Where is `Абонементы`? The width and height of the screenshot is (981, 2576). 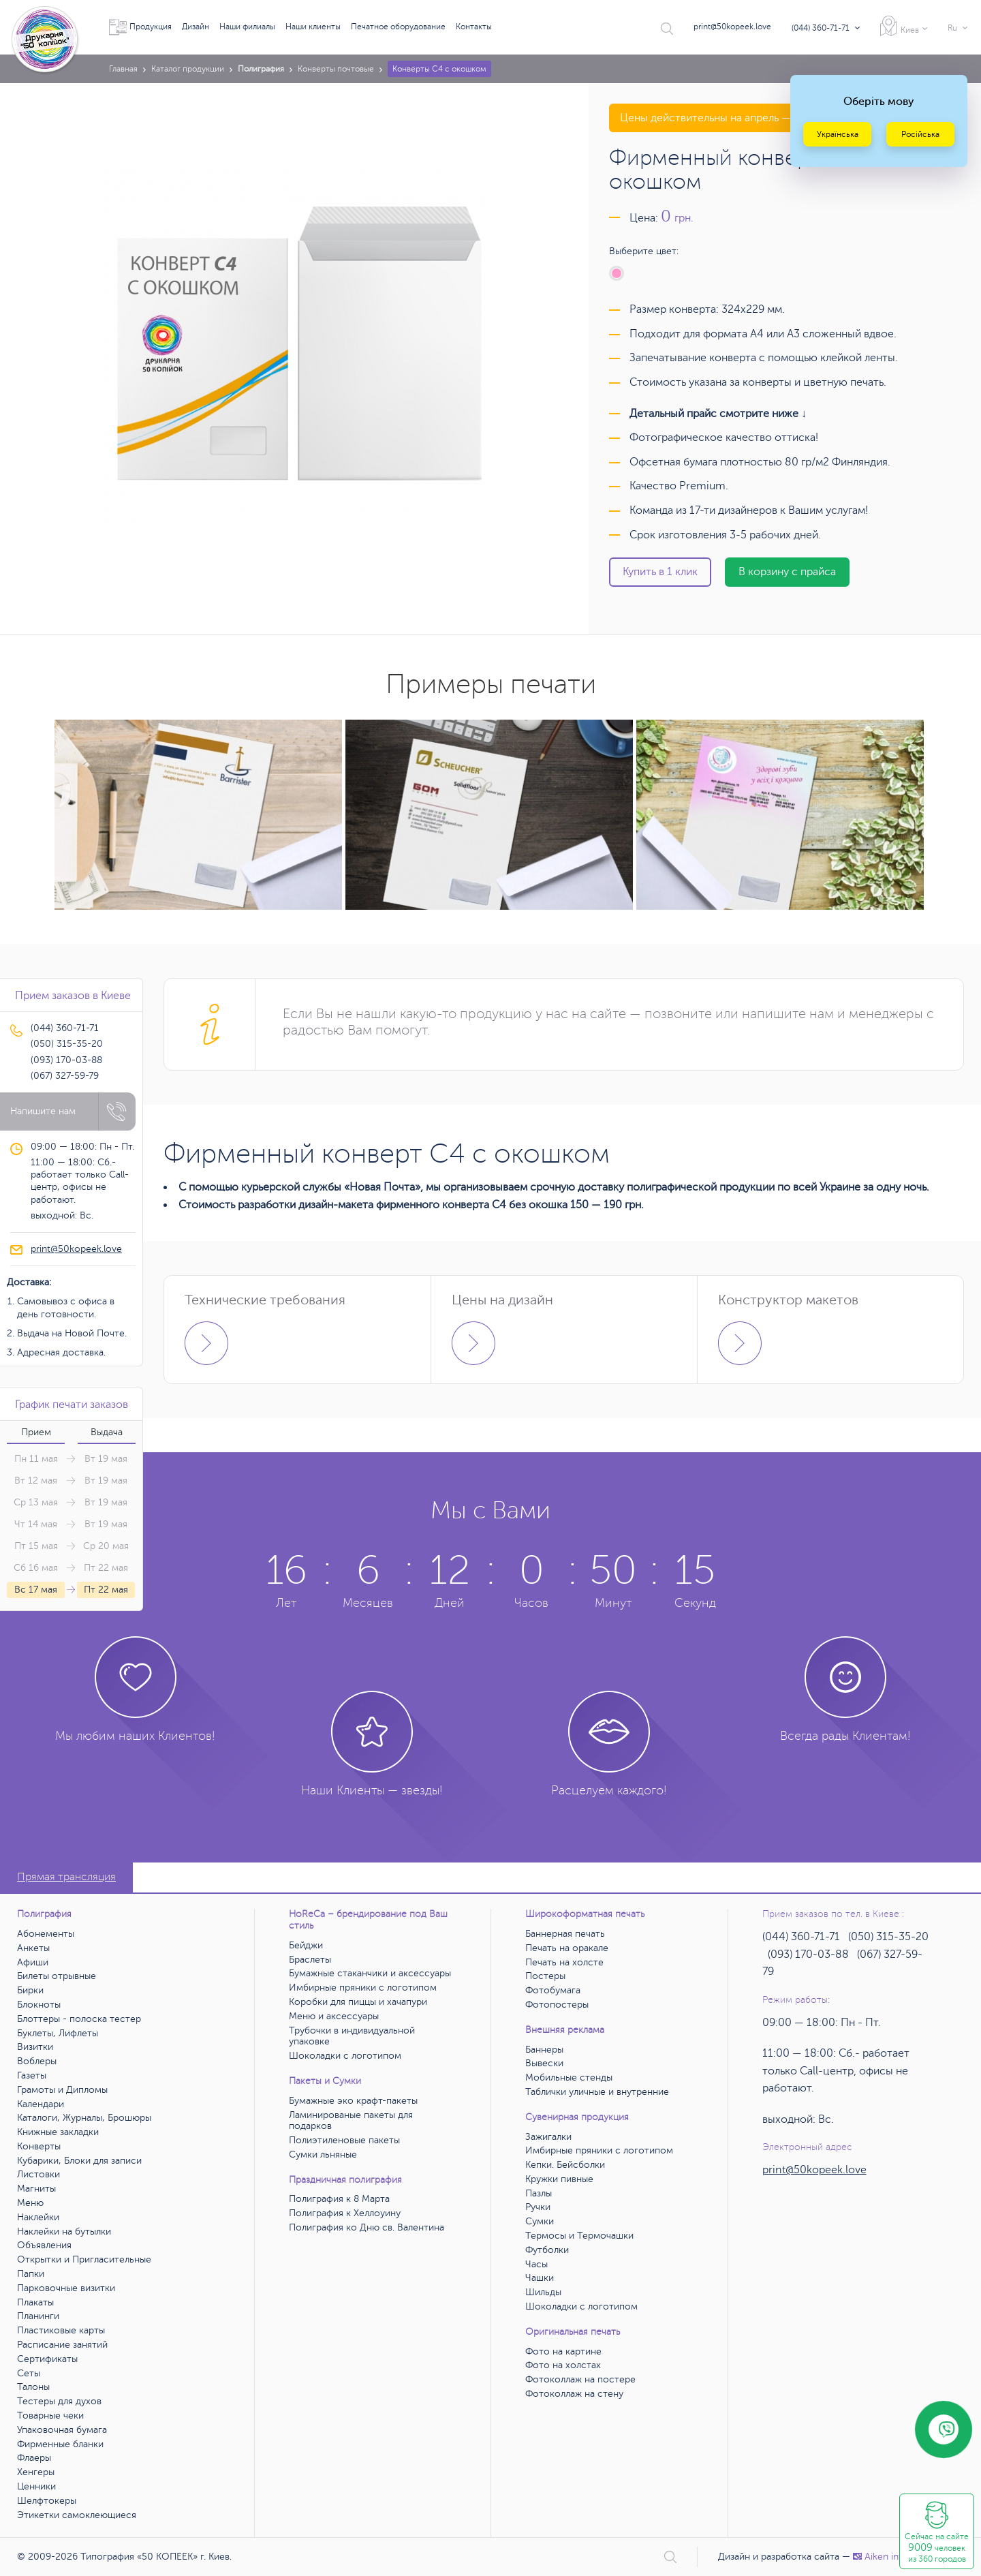
Абонементы is located at coordinates (45, 1934).